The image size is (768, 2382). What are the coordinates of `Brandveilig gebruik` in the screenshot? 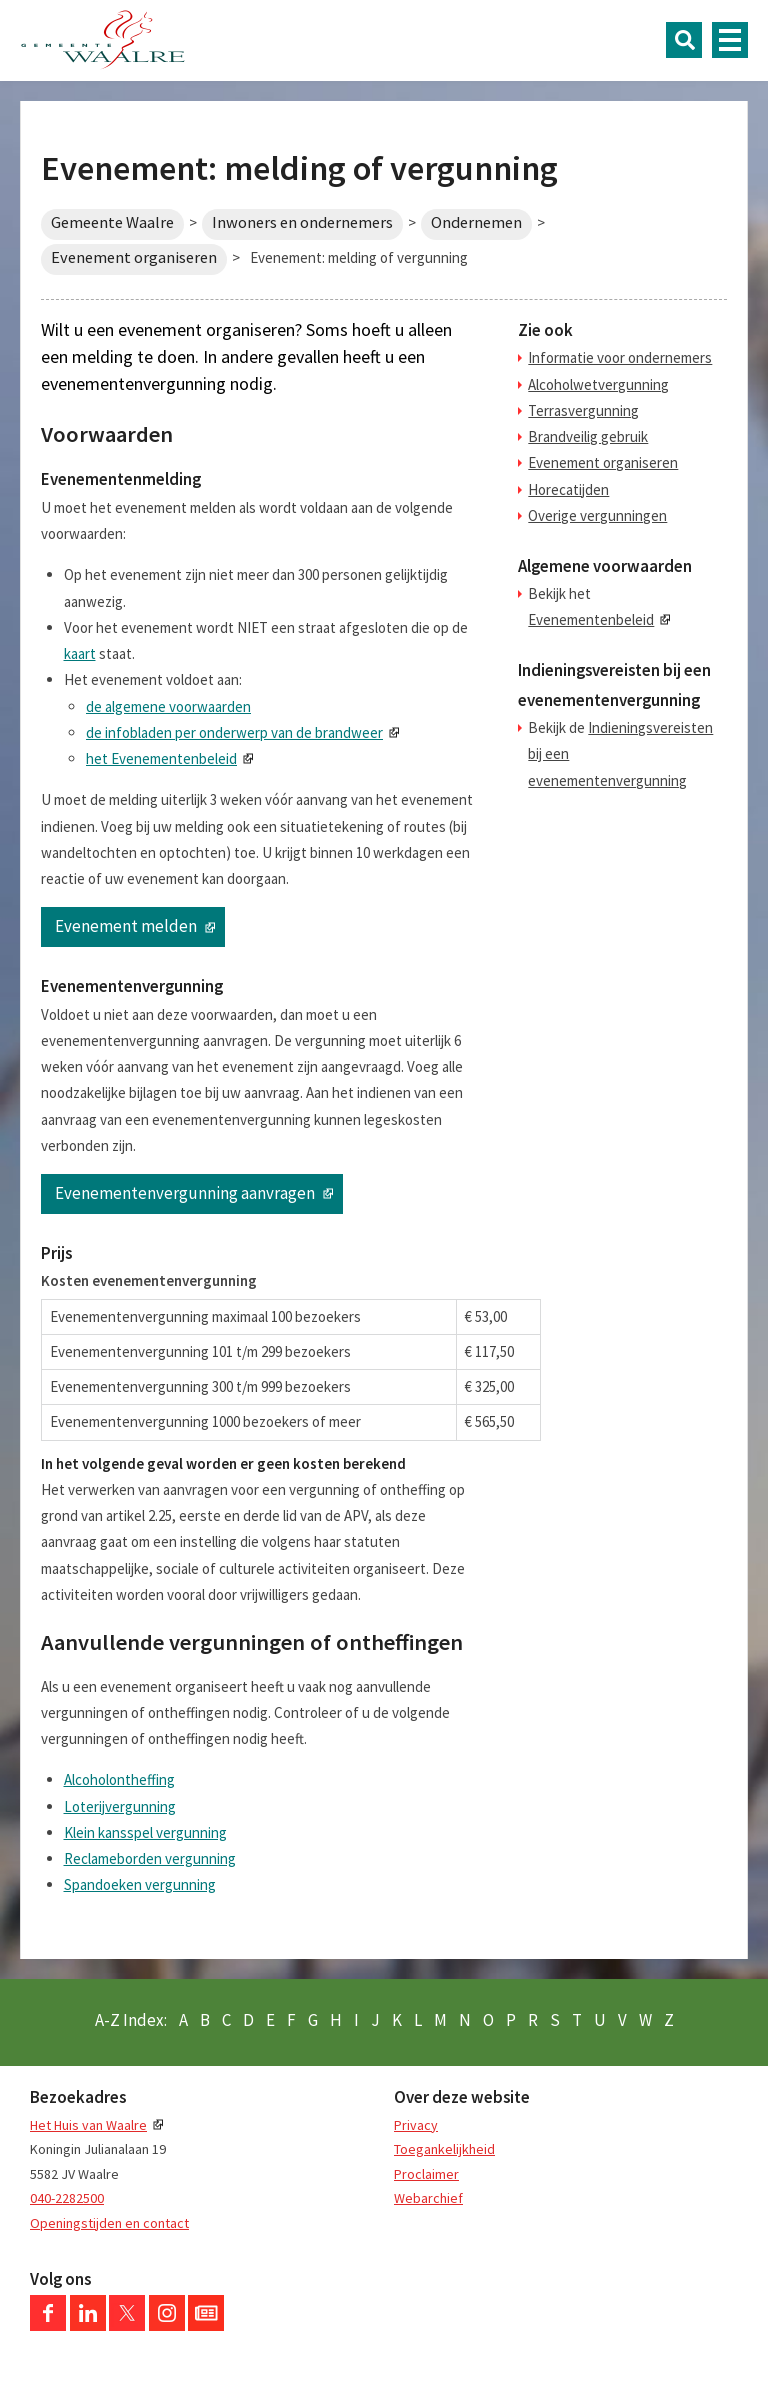 It's located at (588, 436).